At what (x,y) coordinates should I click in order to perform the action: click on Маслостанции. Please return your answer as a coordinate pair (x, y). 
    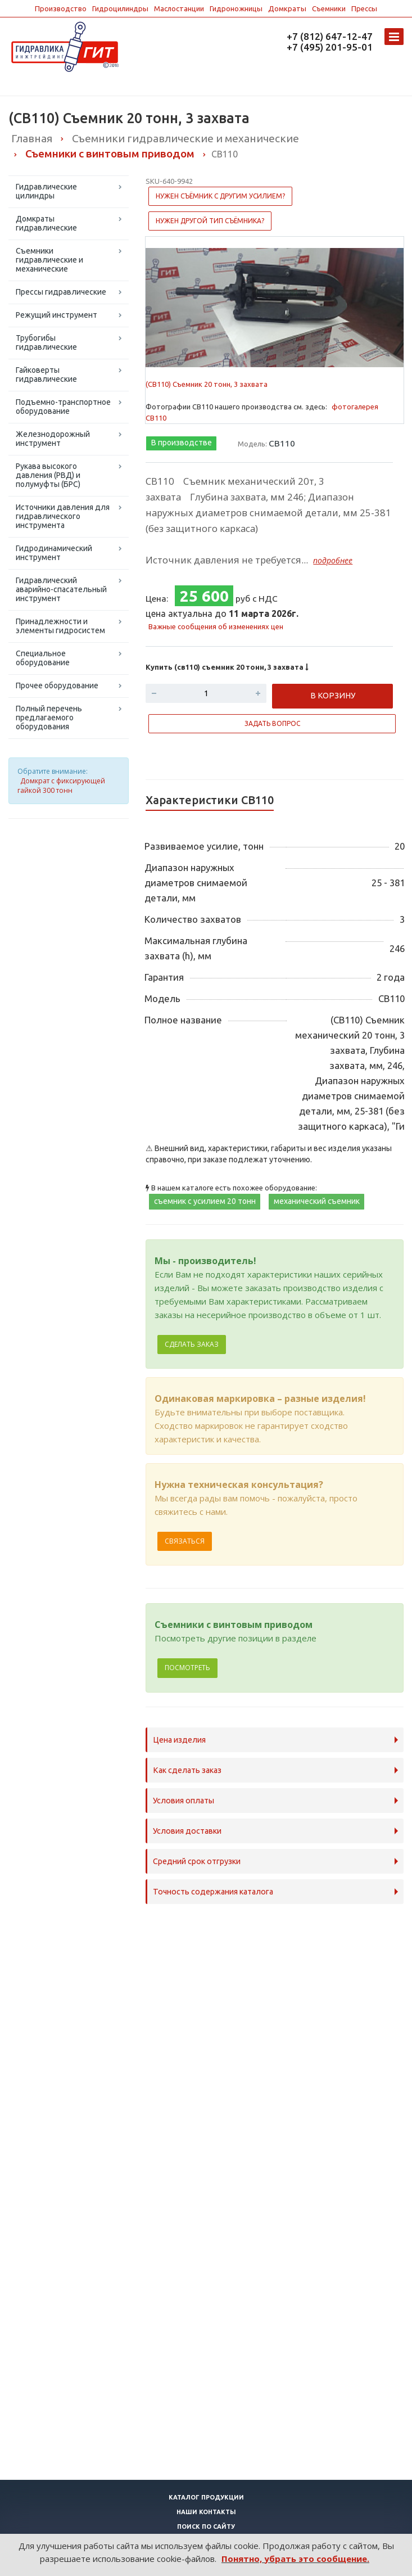
    Looking at the image, I should click on (179, 8).